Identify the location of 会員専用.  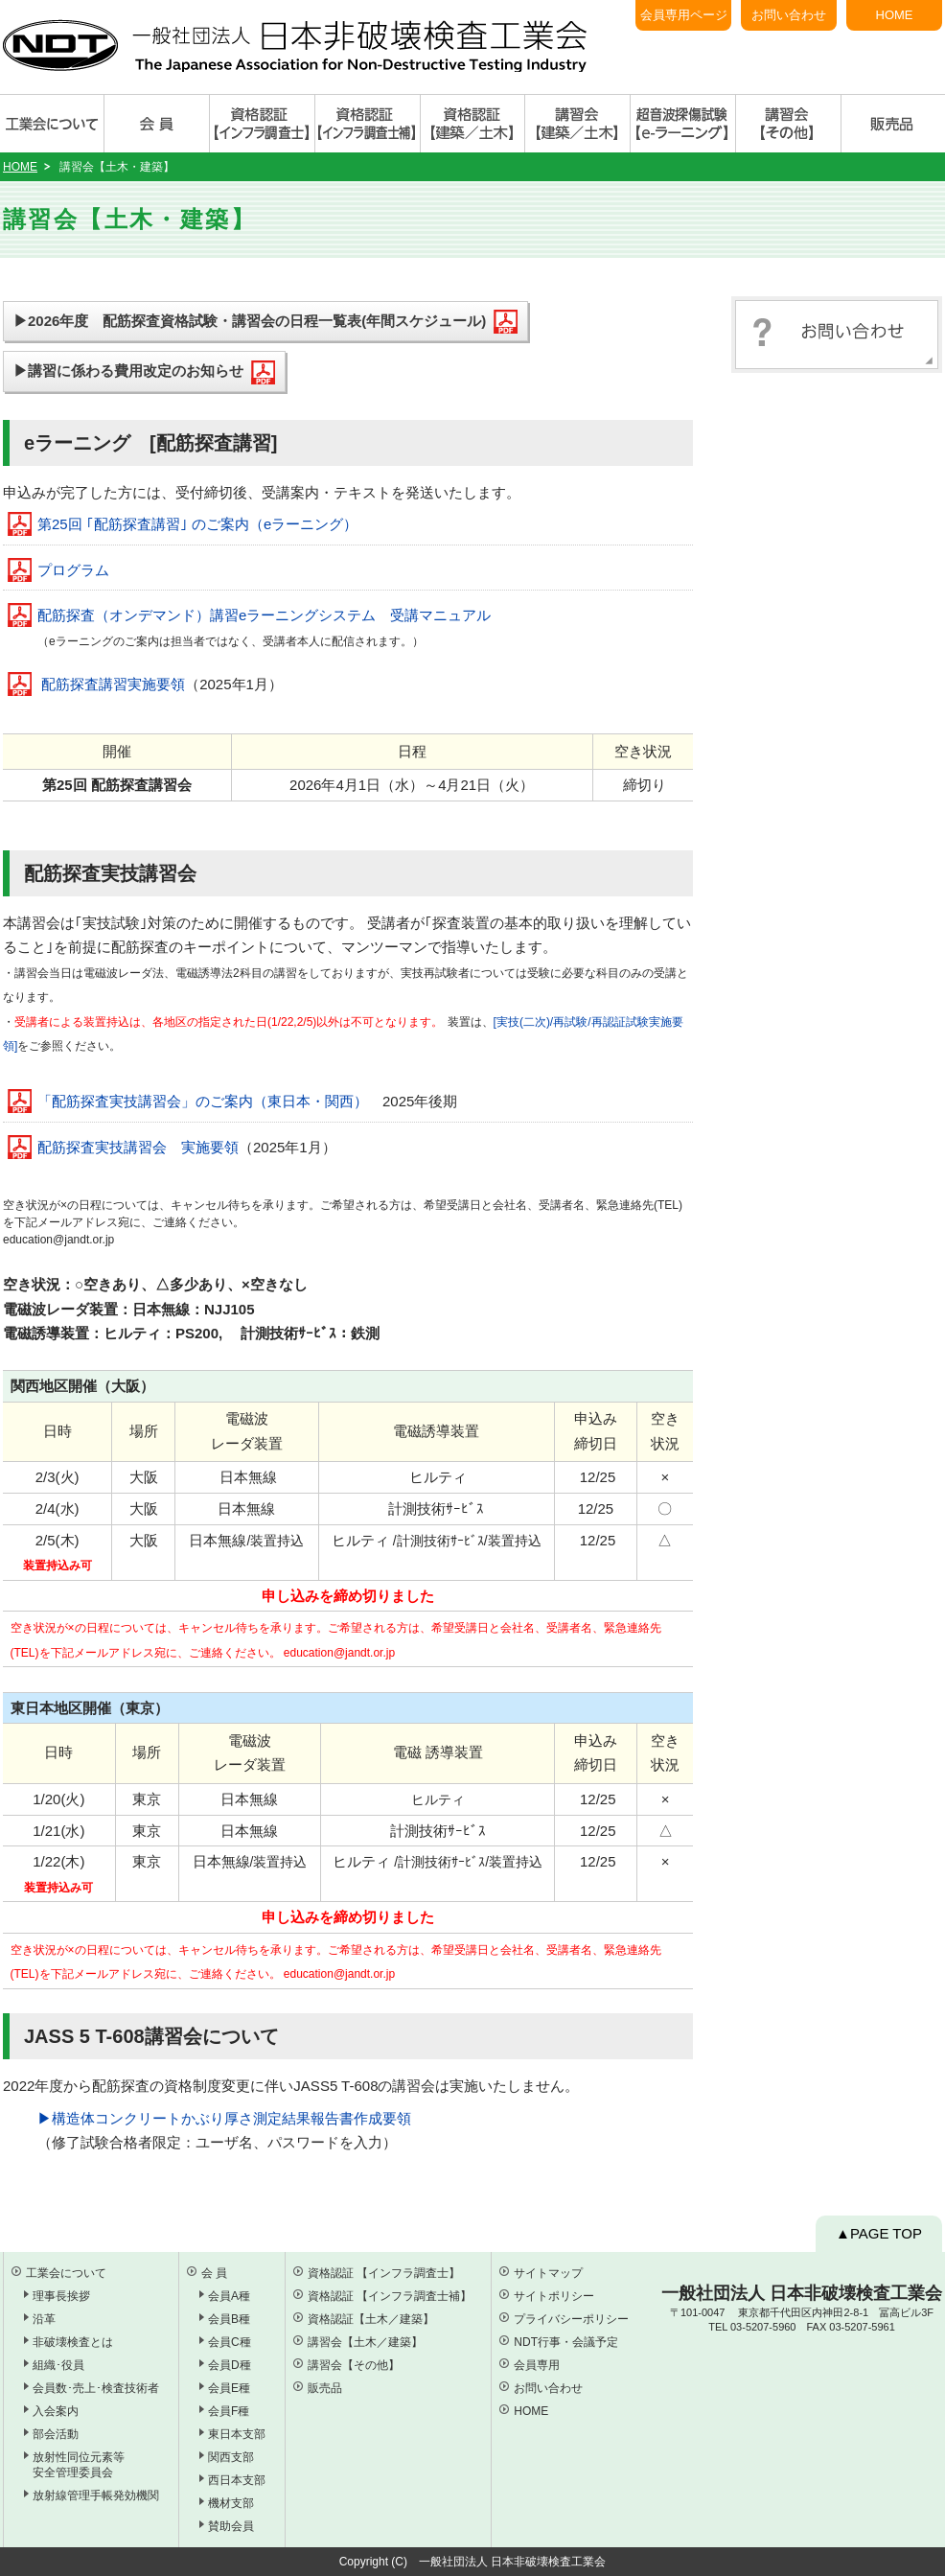
(537, 2365).